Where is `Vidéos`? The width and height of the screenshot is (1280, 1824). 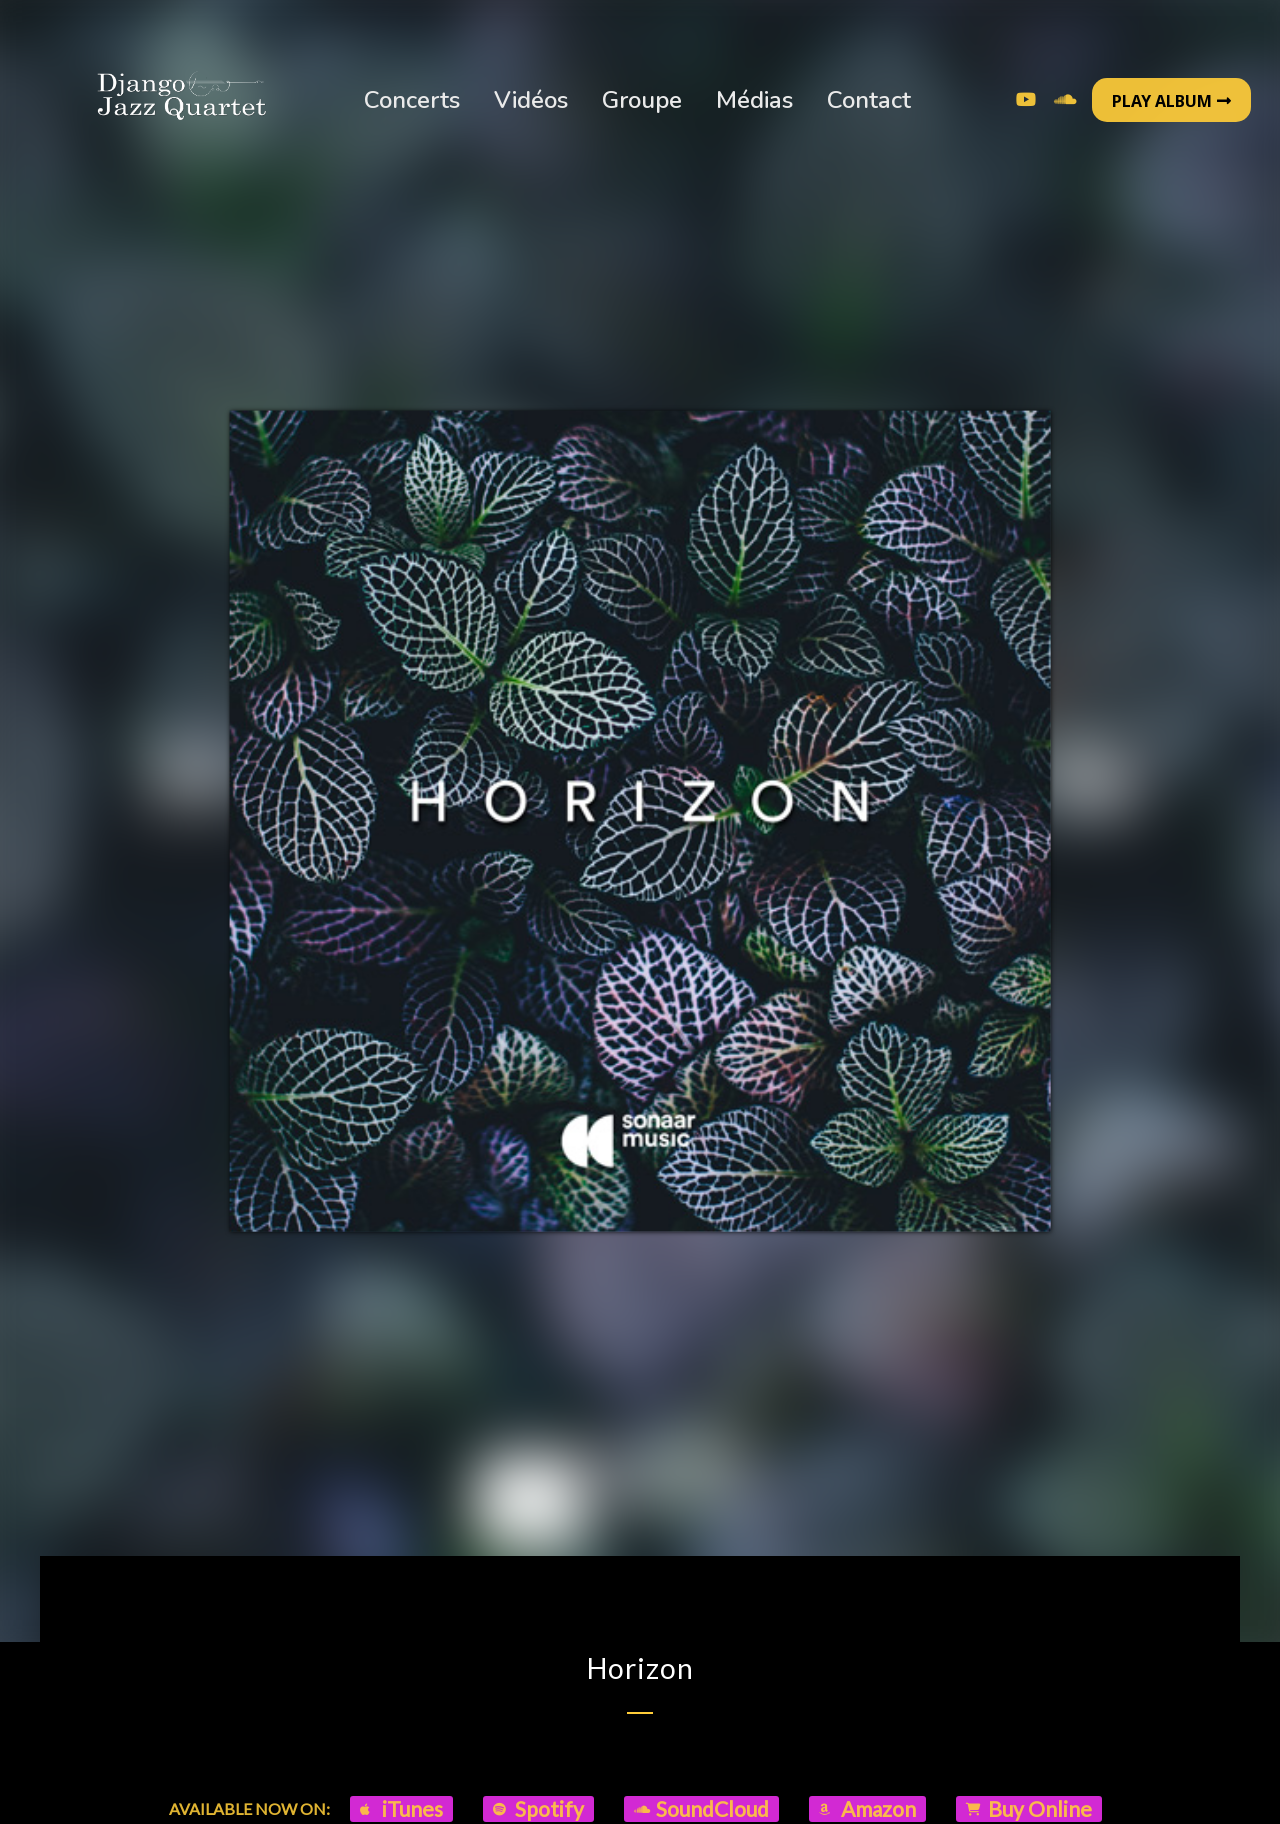 Vidéos is located at coordinates (531, 100).